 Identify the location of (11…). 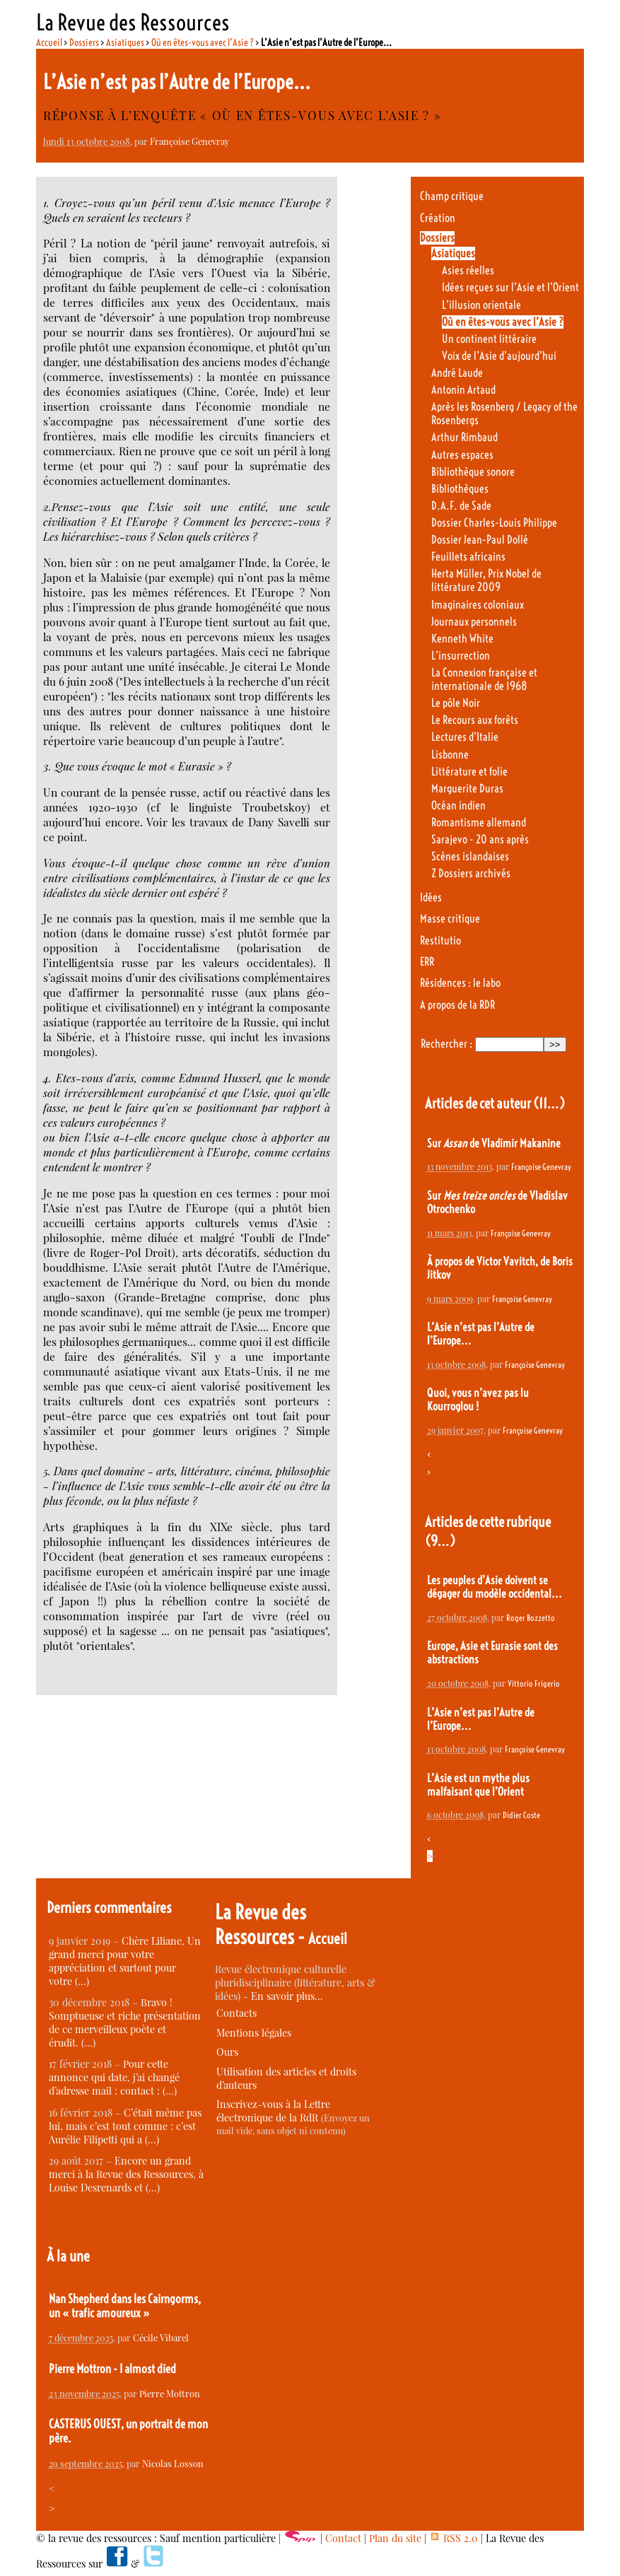
(549, 1103).